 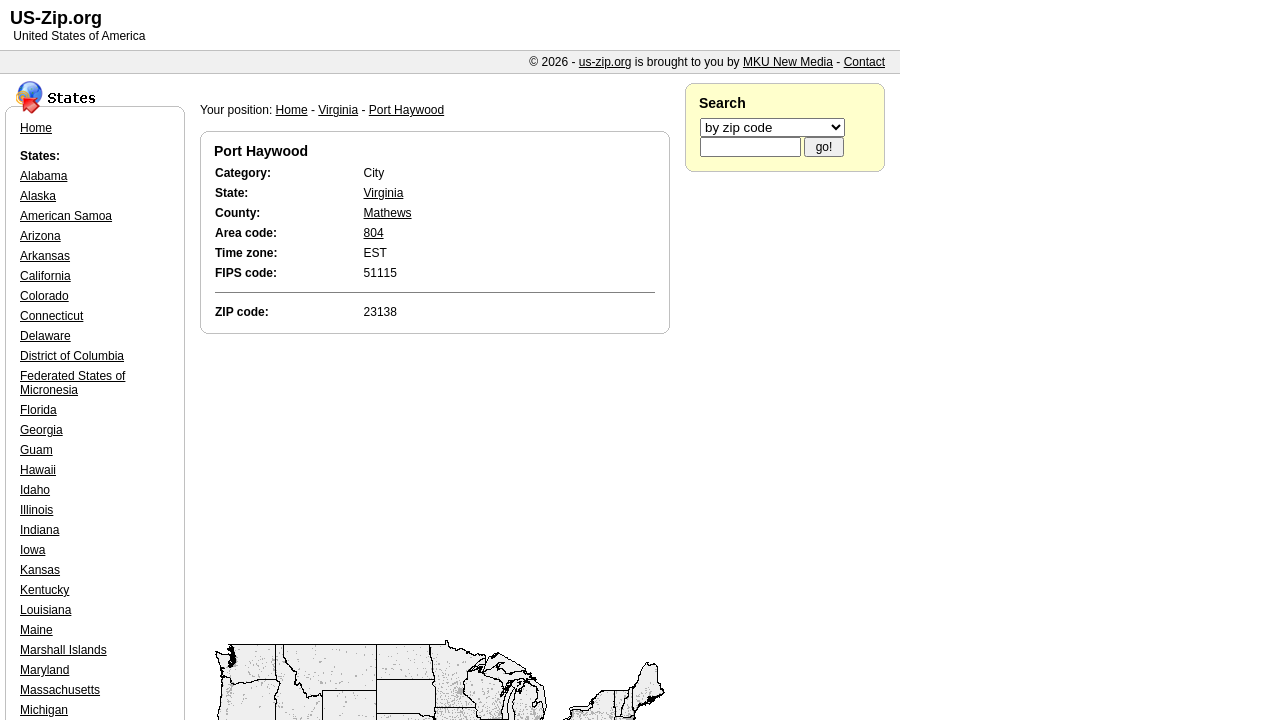 I want to click on Kentucky, so click(x=44, y=590).